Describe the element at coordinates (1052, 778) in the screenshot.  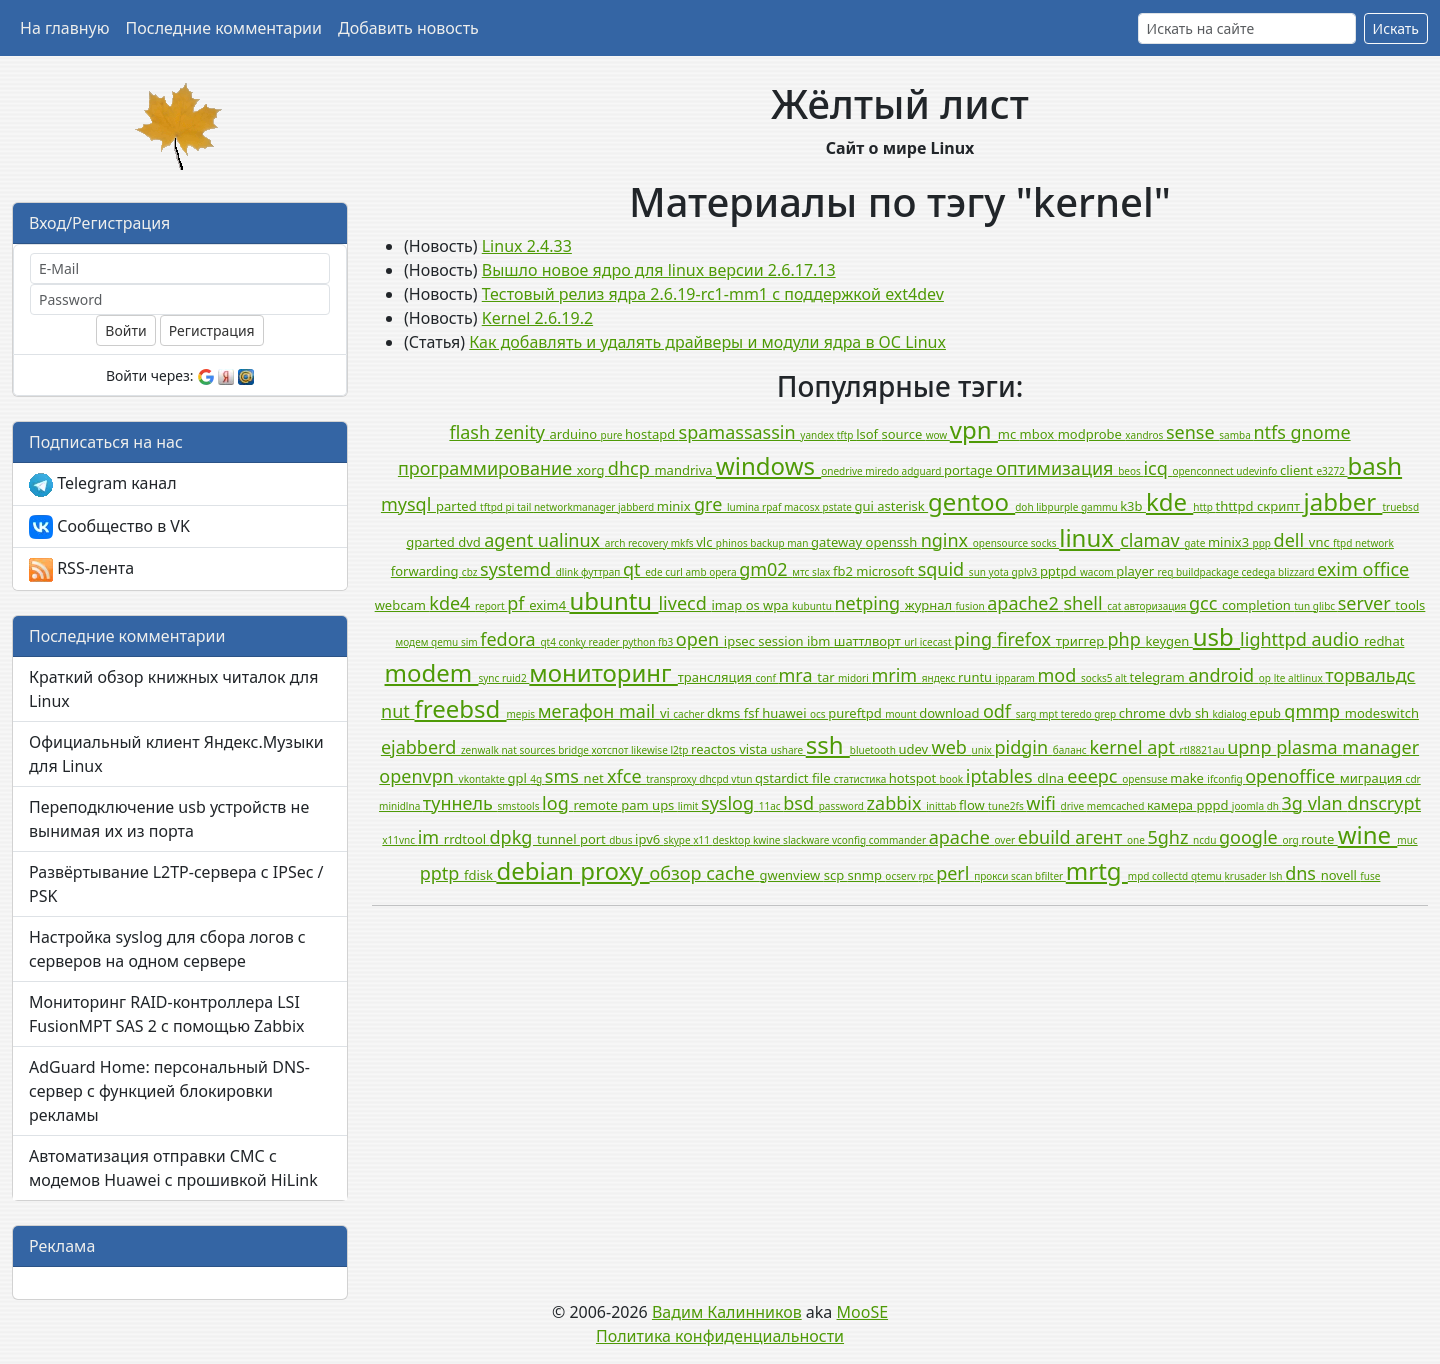
I see `dlna` at that location.